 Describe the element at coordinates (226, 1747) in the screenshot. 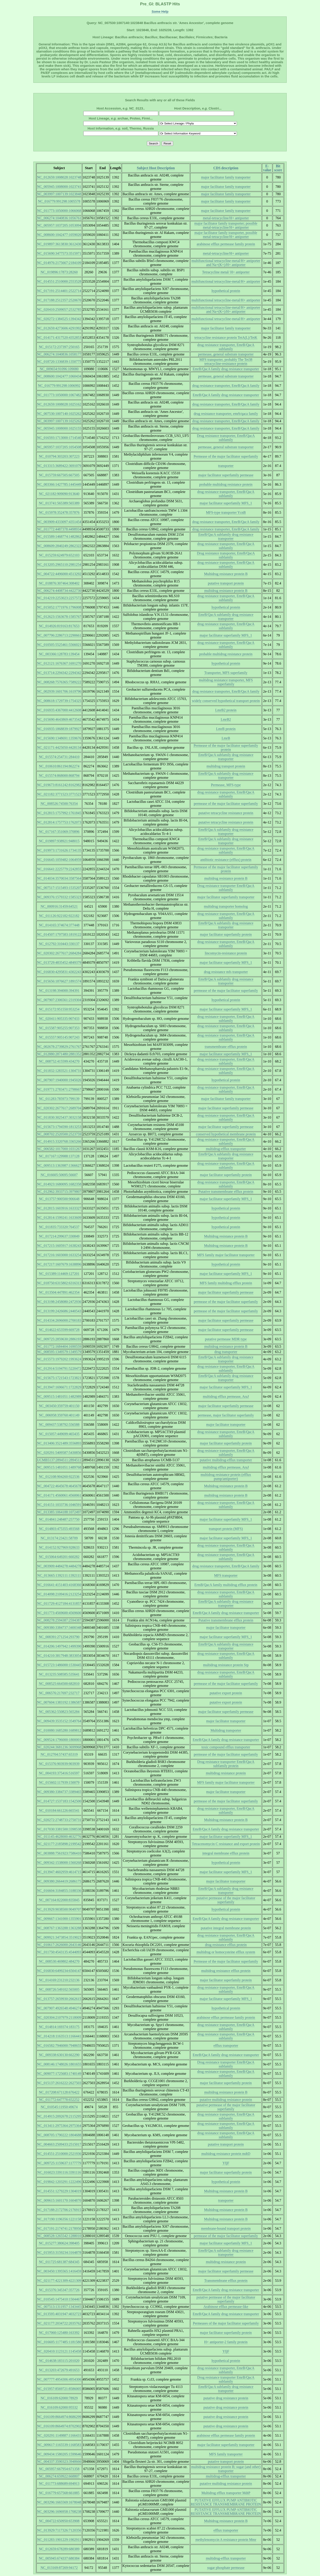

I see `toxic compound efflux transporter` at that location.